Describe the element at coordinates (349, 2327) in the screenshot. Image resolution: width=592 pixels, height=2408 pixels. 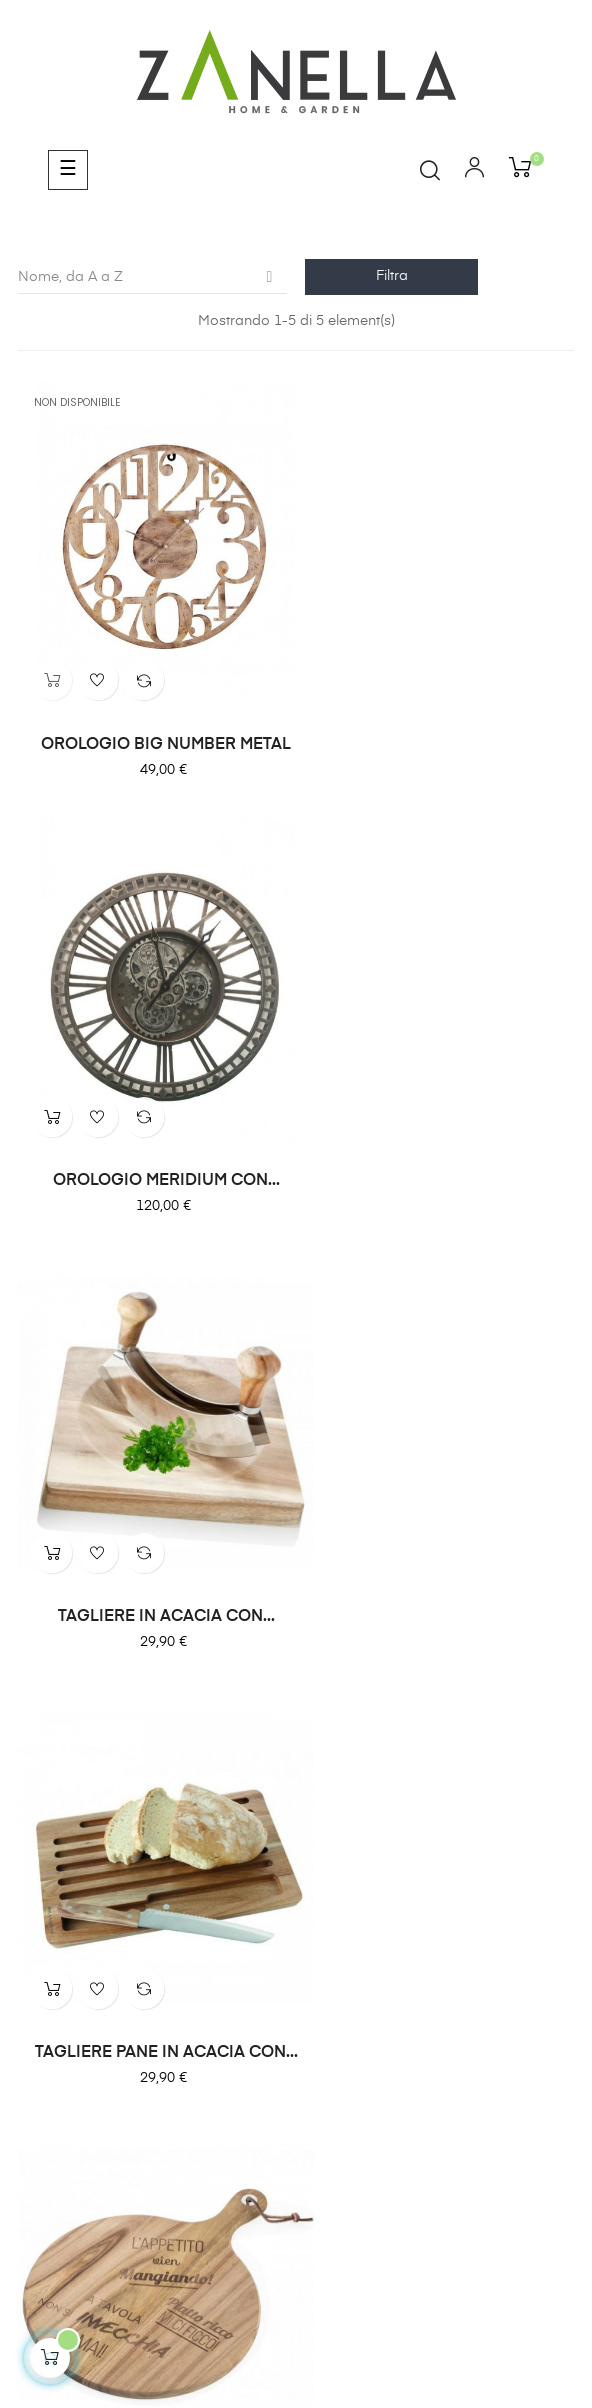
I see `comunicafacile.eu` at that location.